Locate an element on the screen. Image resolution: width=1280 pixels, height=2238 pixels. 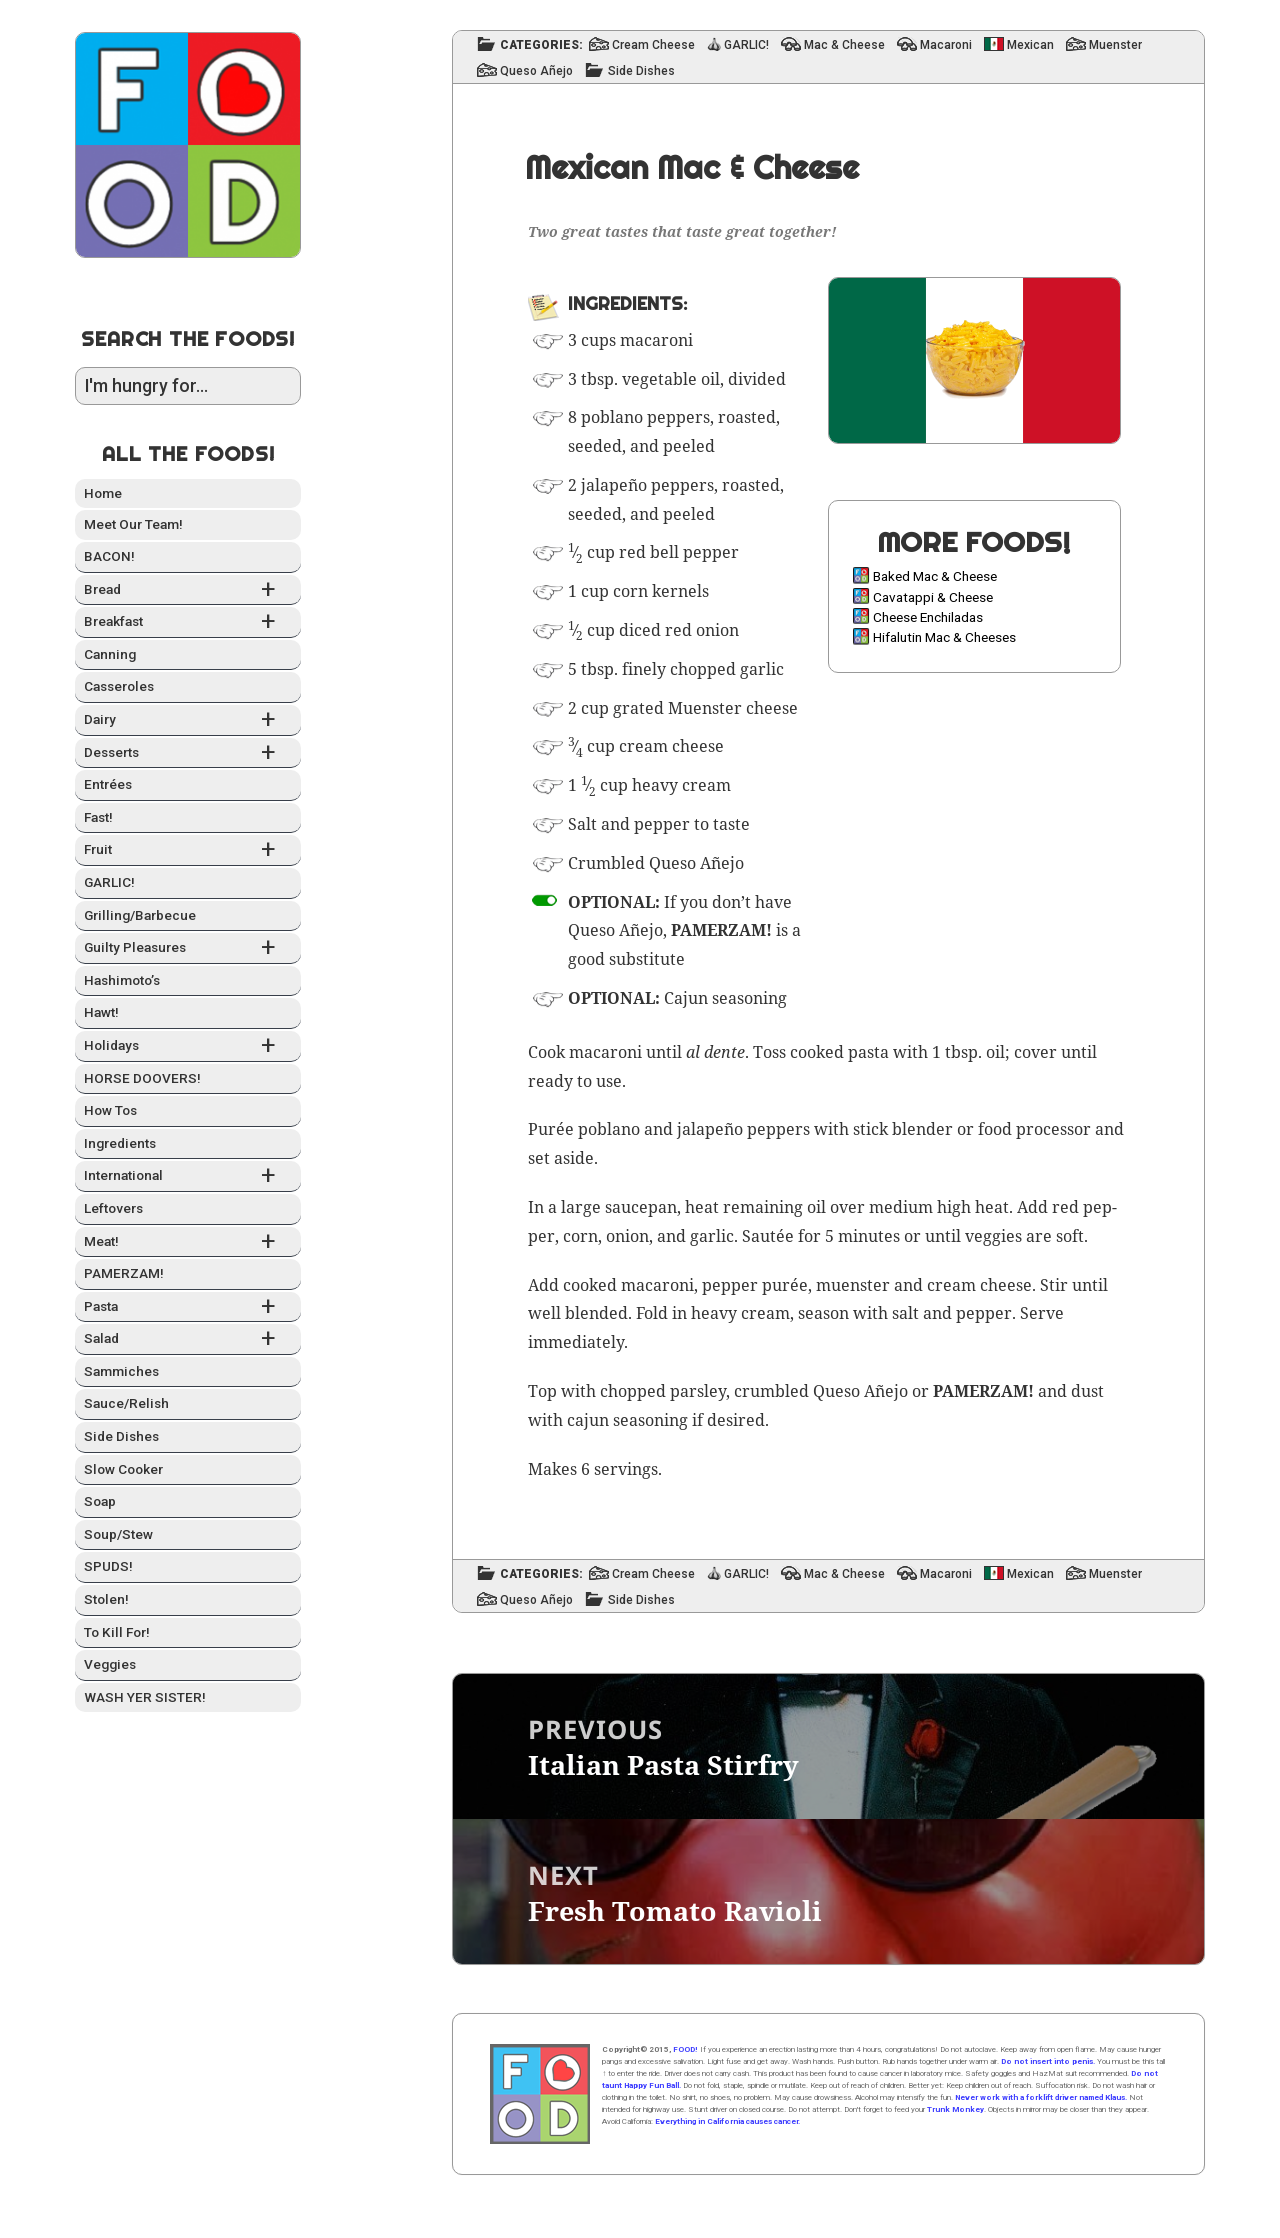
Fruit is located at coordinates (188, 850).